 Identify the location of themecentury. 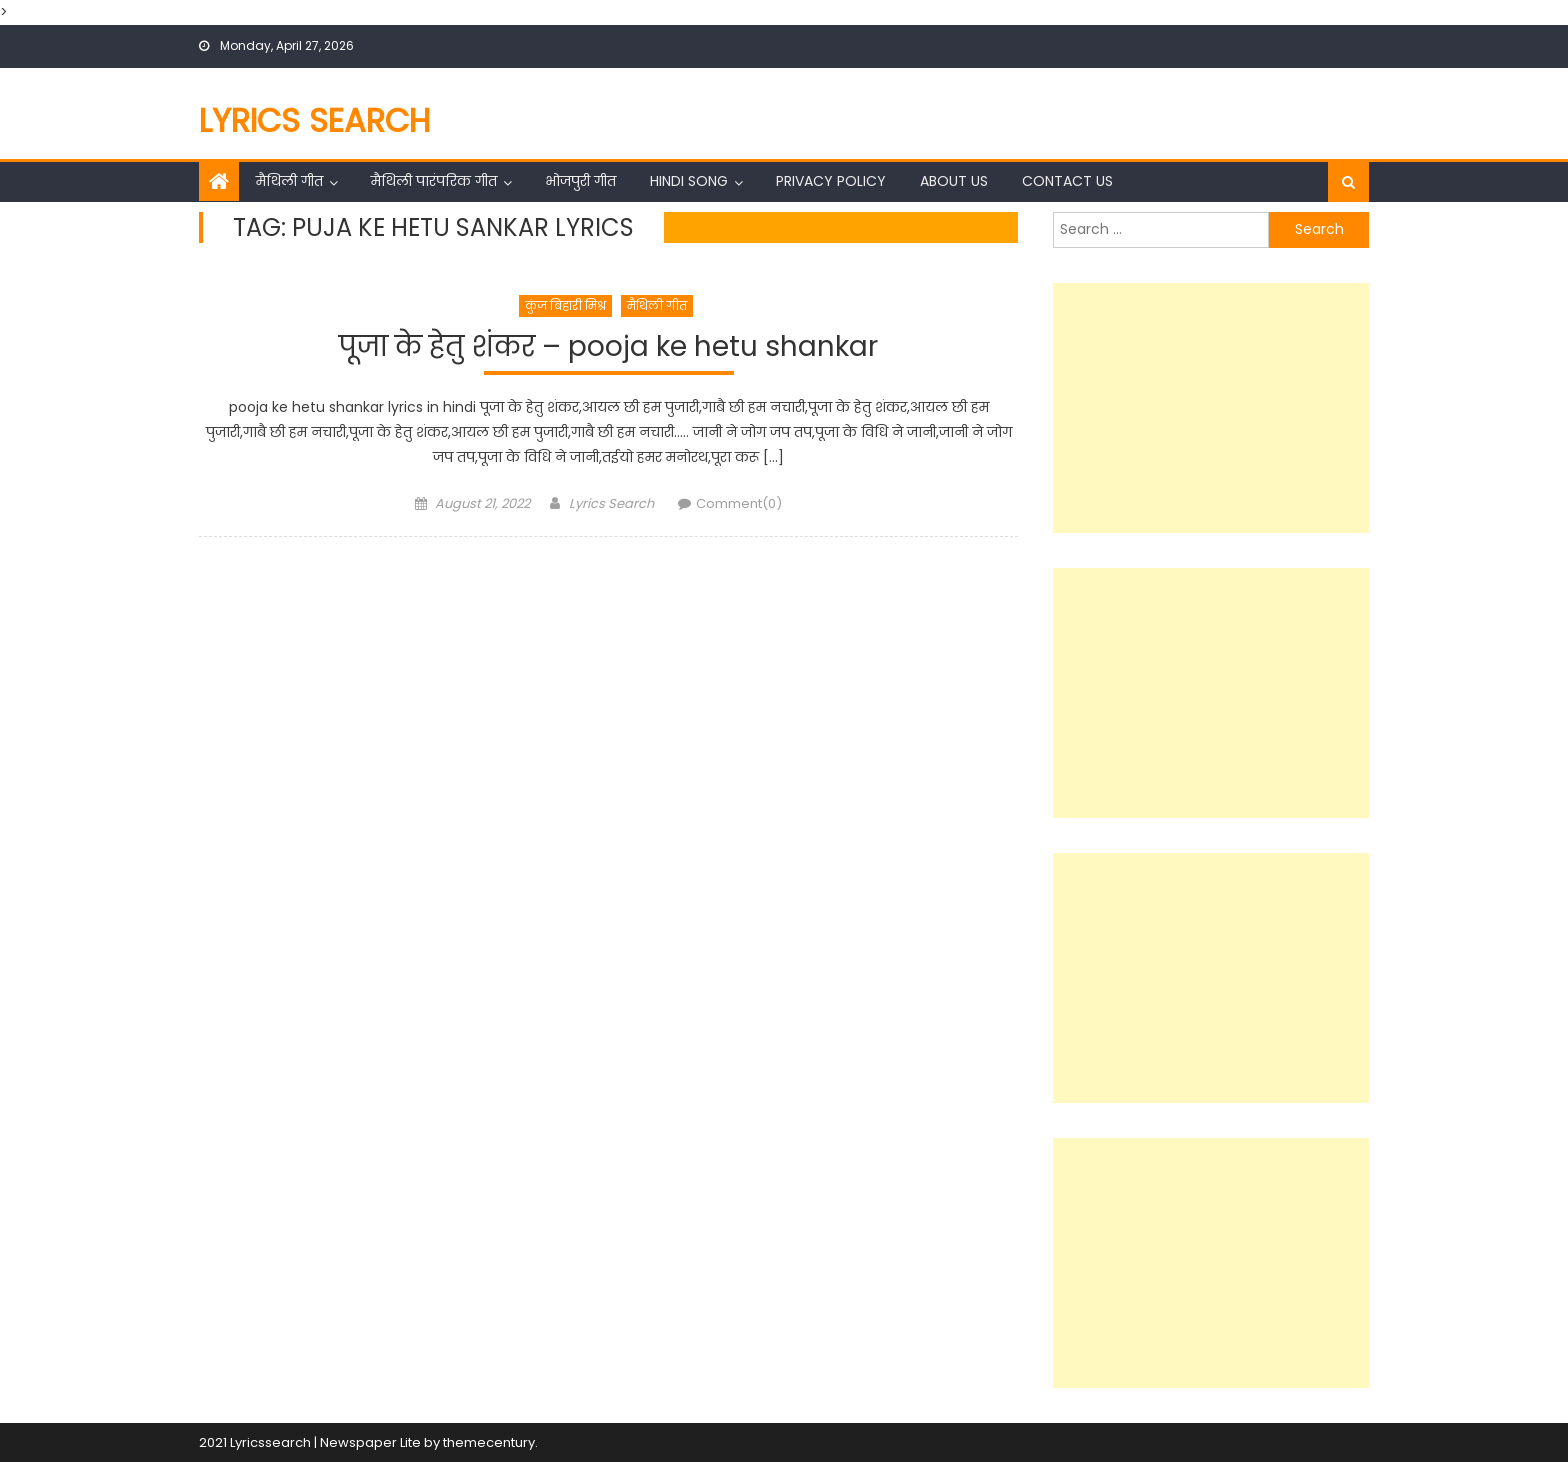
(489, 1442).